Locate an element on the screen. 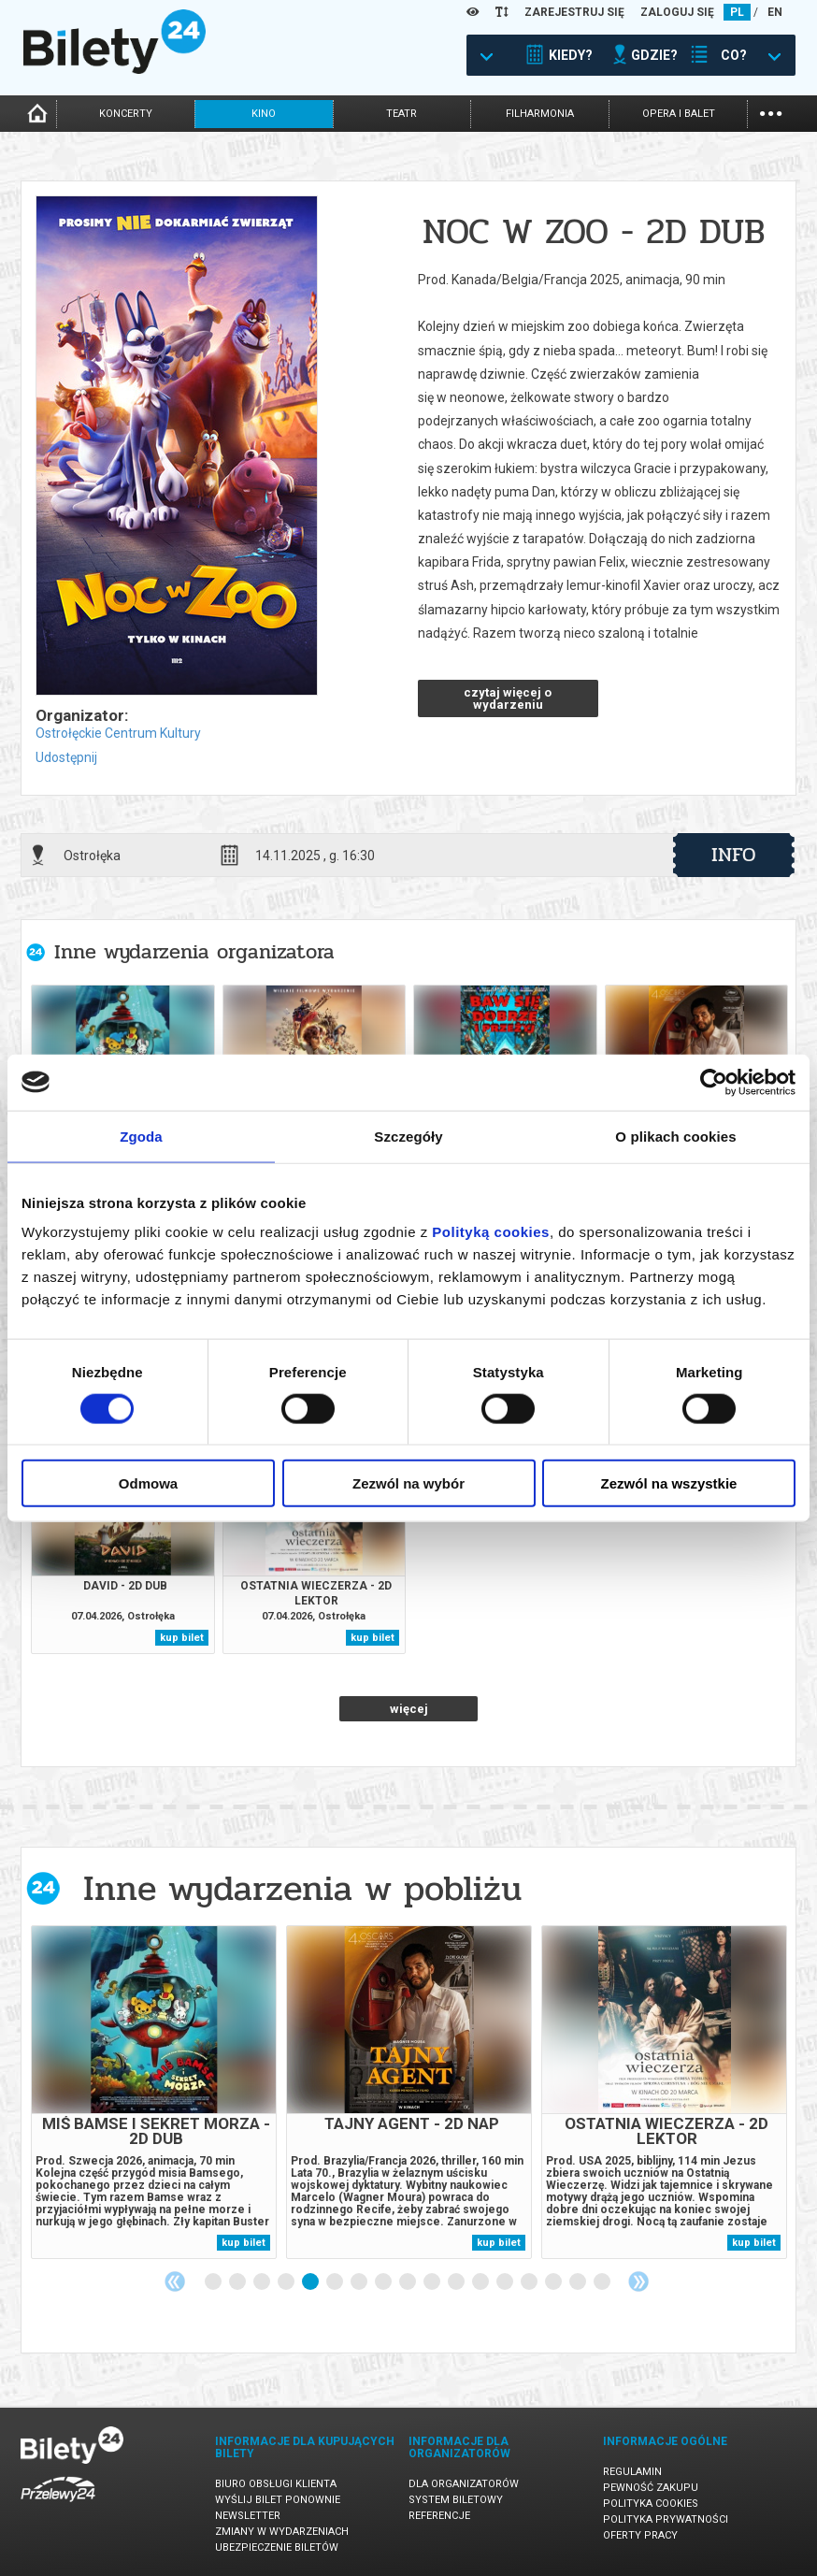  opera i balet is located at coordinates (678, 114).